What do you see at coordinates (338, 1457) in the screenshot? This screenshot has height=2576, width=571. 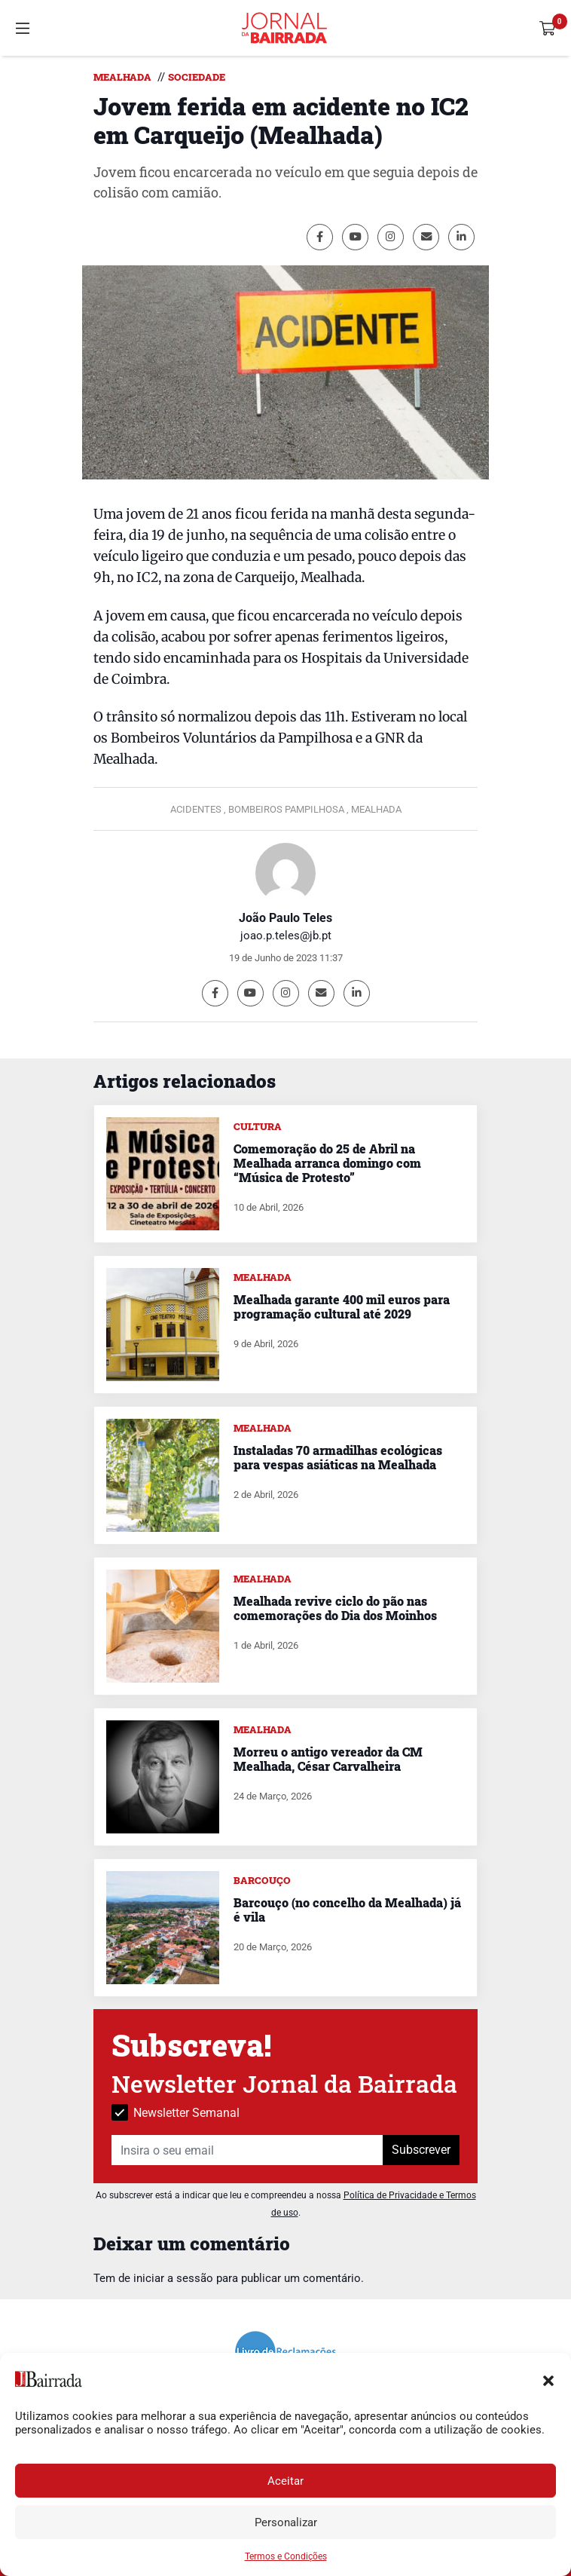 I see `Instaladas 70 armadilhas ecológicas para vespas asiáticas na Mealhada` at bounding box center [338, 1457].